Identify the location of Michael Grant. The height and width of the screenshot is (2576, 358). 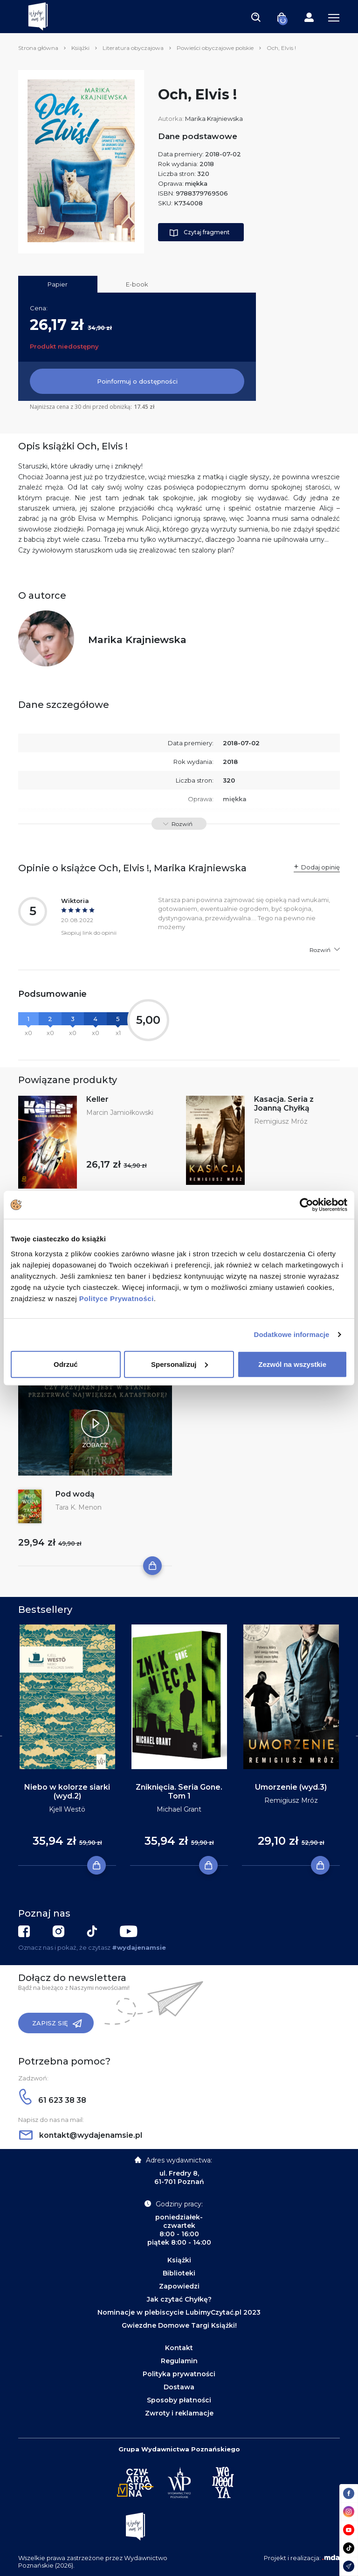
(179, 1809).